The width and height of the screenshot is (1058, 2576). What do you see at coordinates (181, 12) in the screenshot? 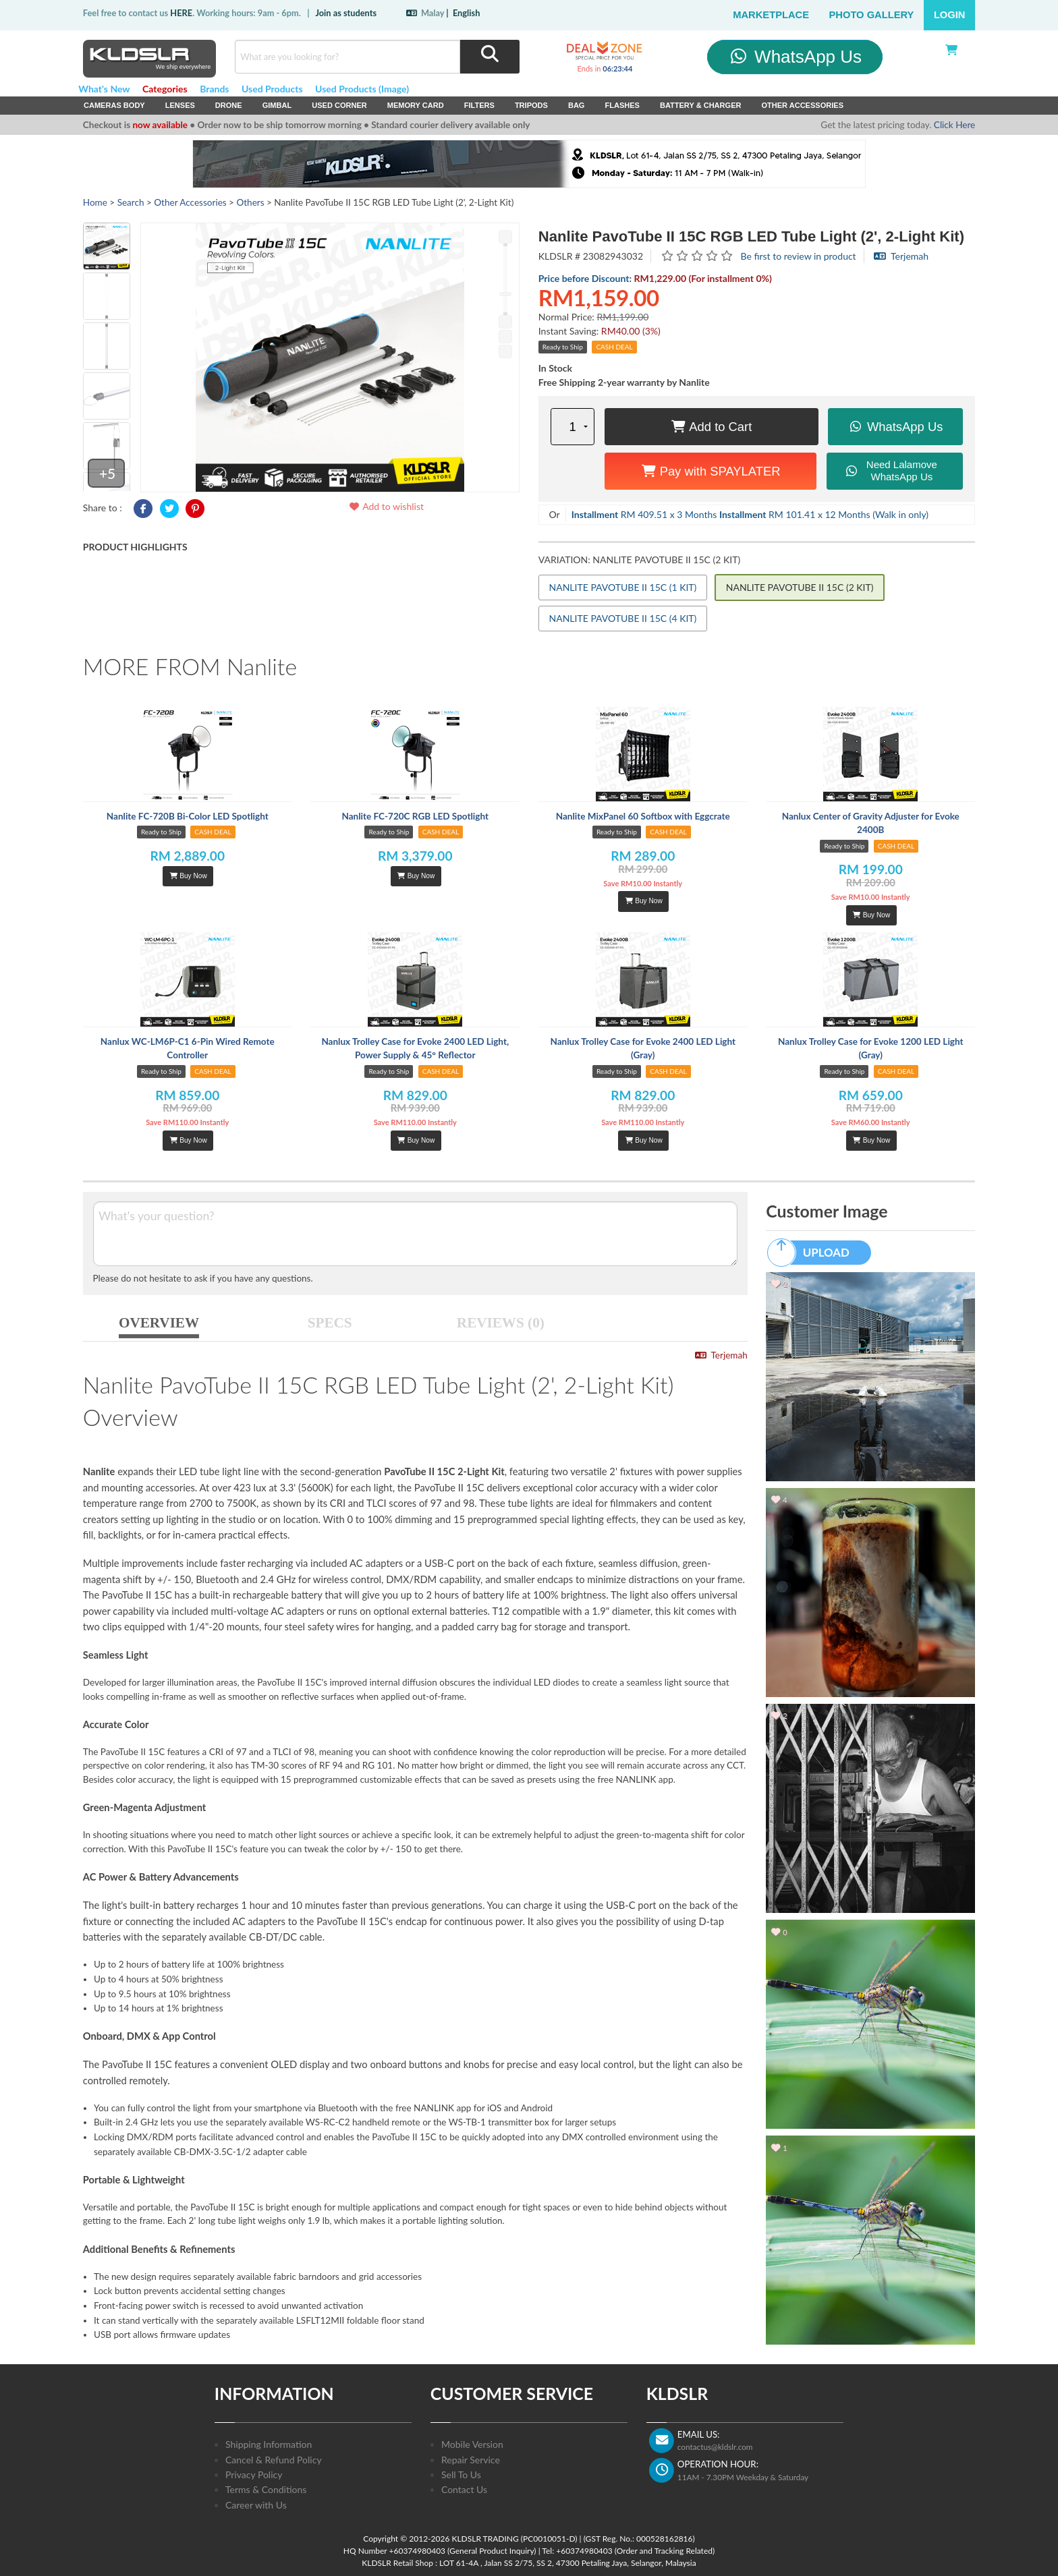
I see `HERE` at bounding box center [181, 12].